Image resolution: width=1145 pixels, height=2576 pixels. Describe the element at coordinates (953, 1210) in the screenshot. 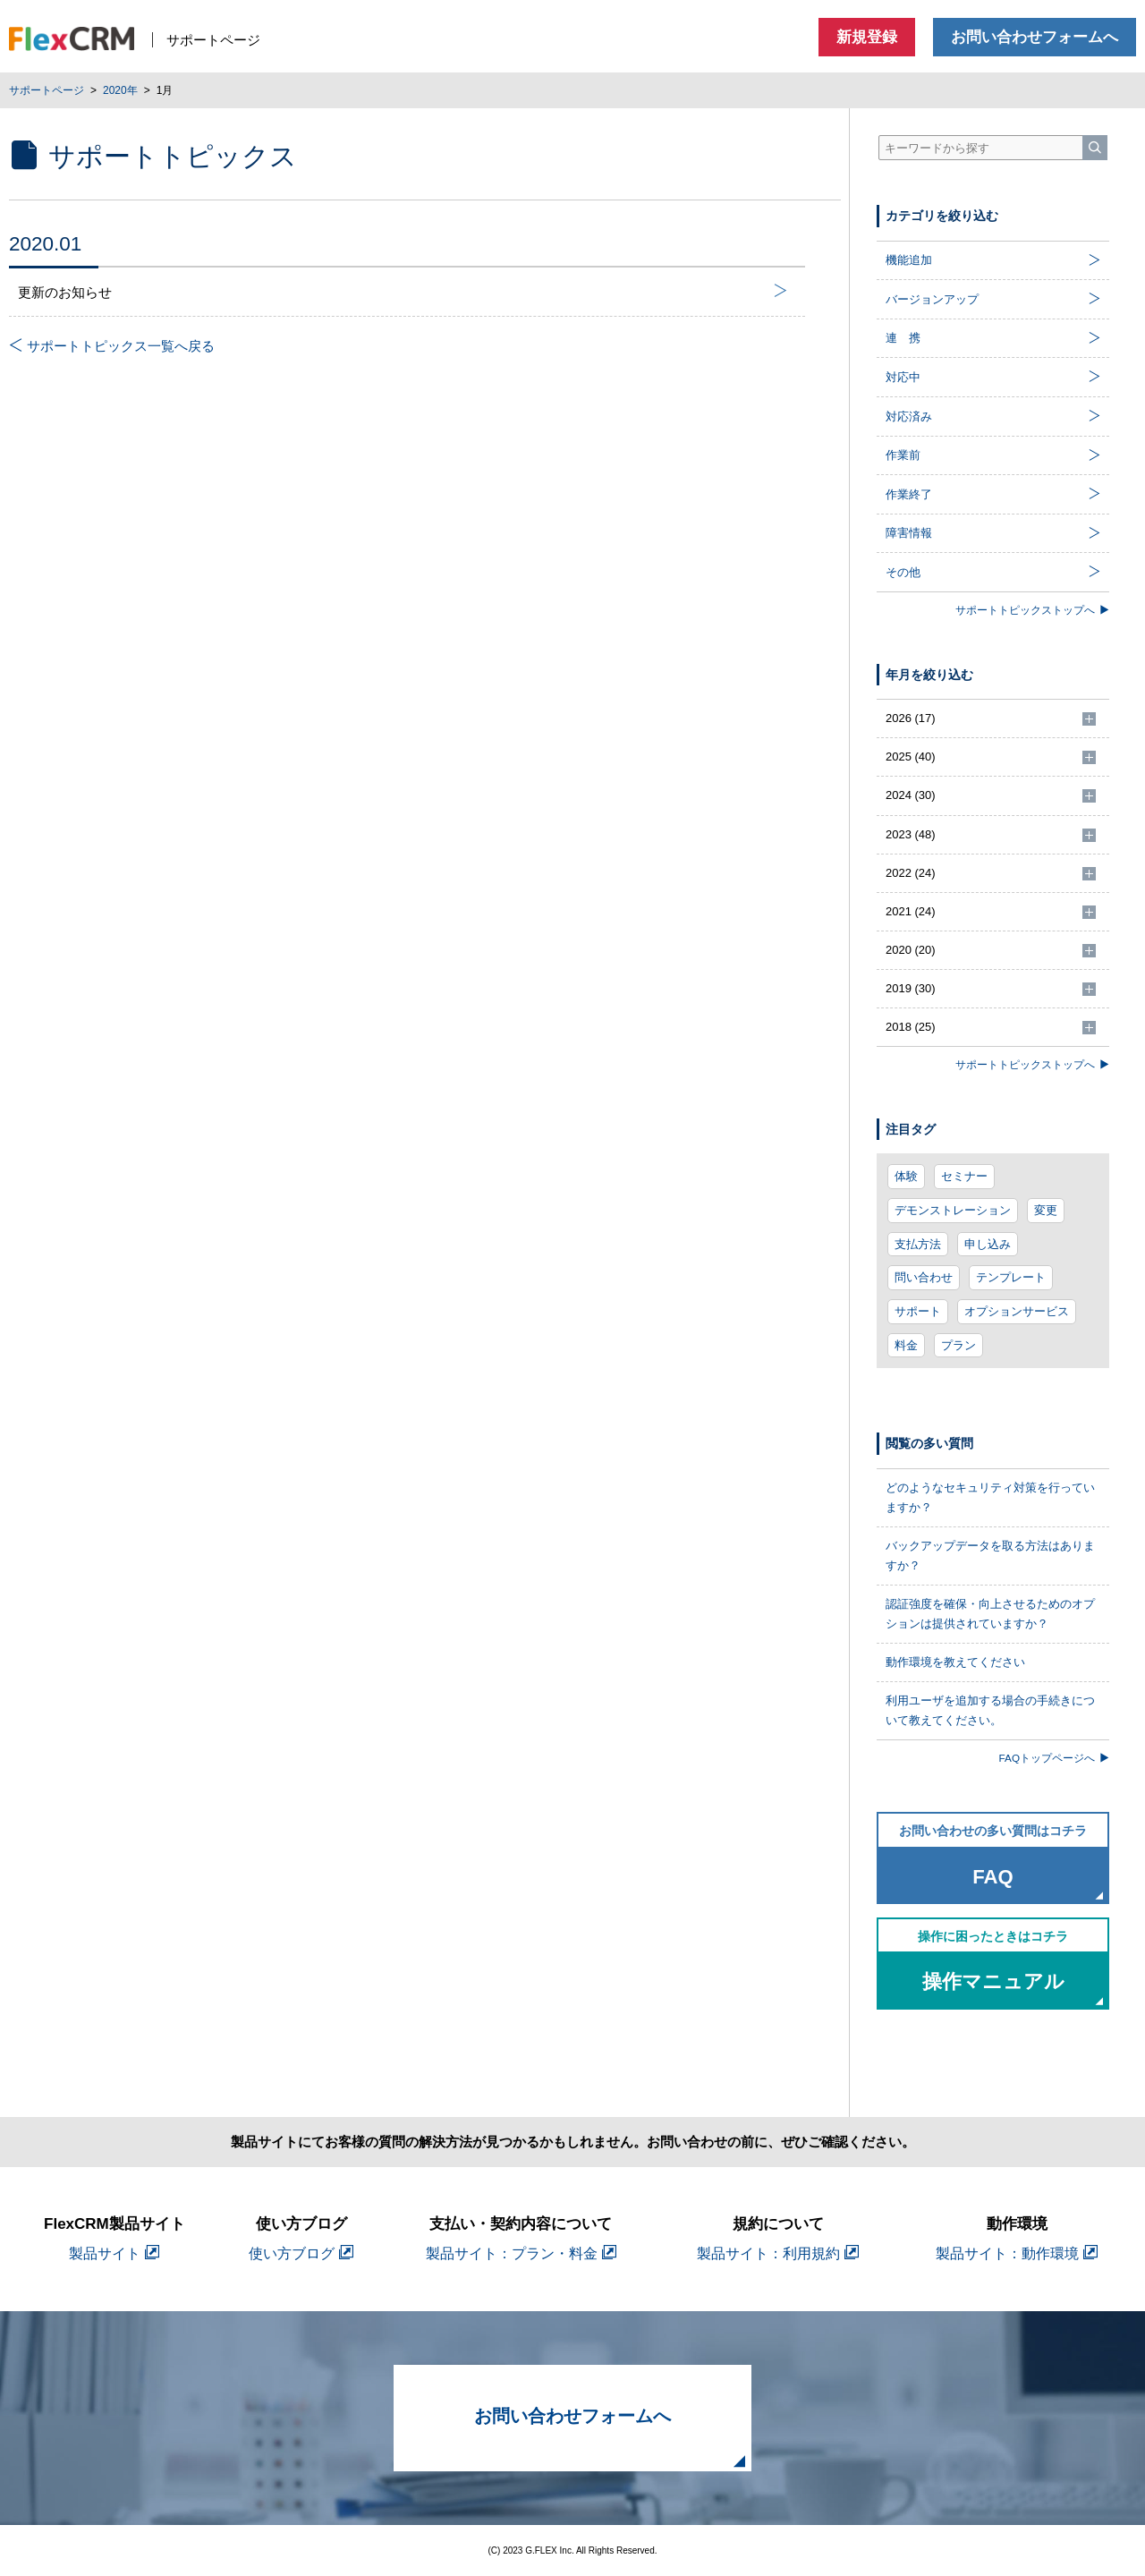

I see `デモンストレーション` at that location.